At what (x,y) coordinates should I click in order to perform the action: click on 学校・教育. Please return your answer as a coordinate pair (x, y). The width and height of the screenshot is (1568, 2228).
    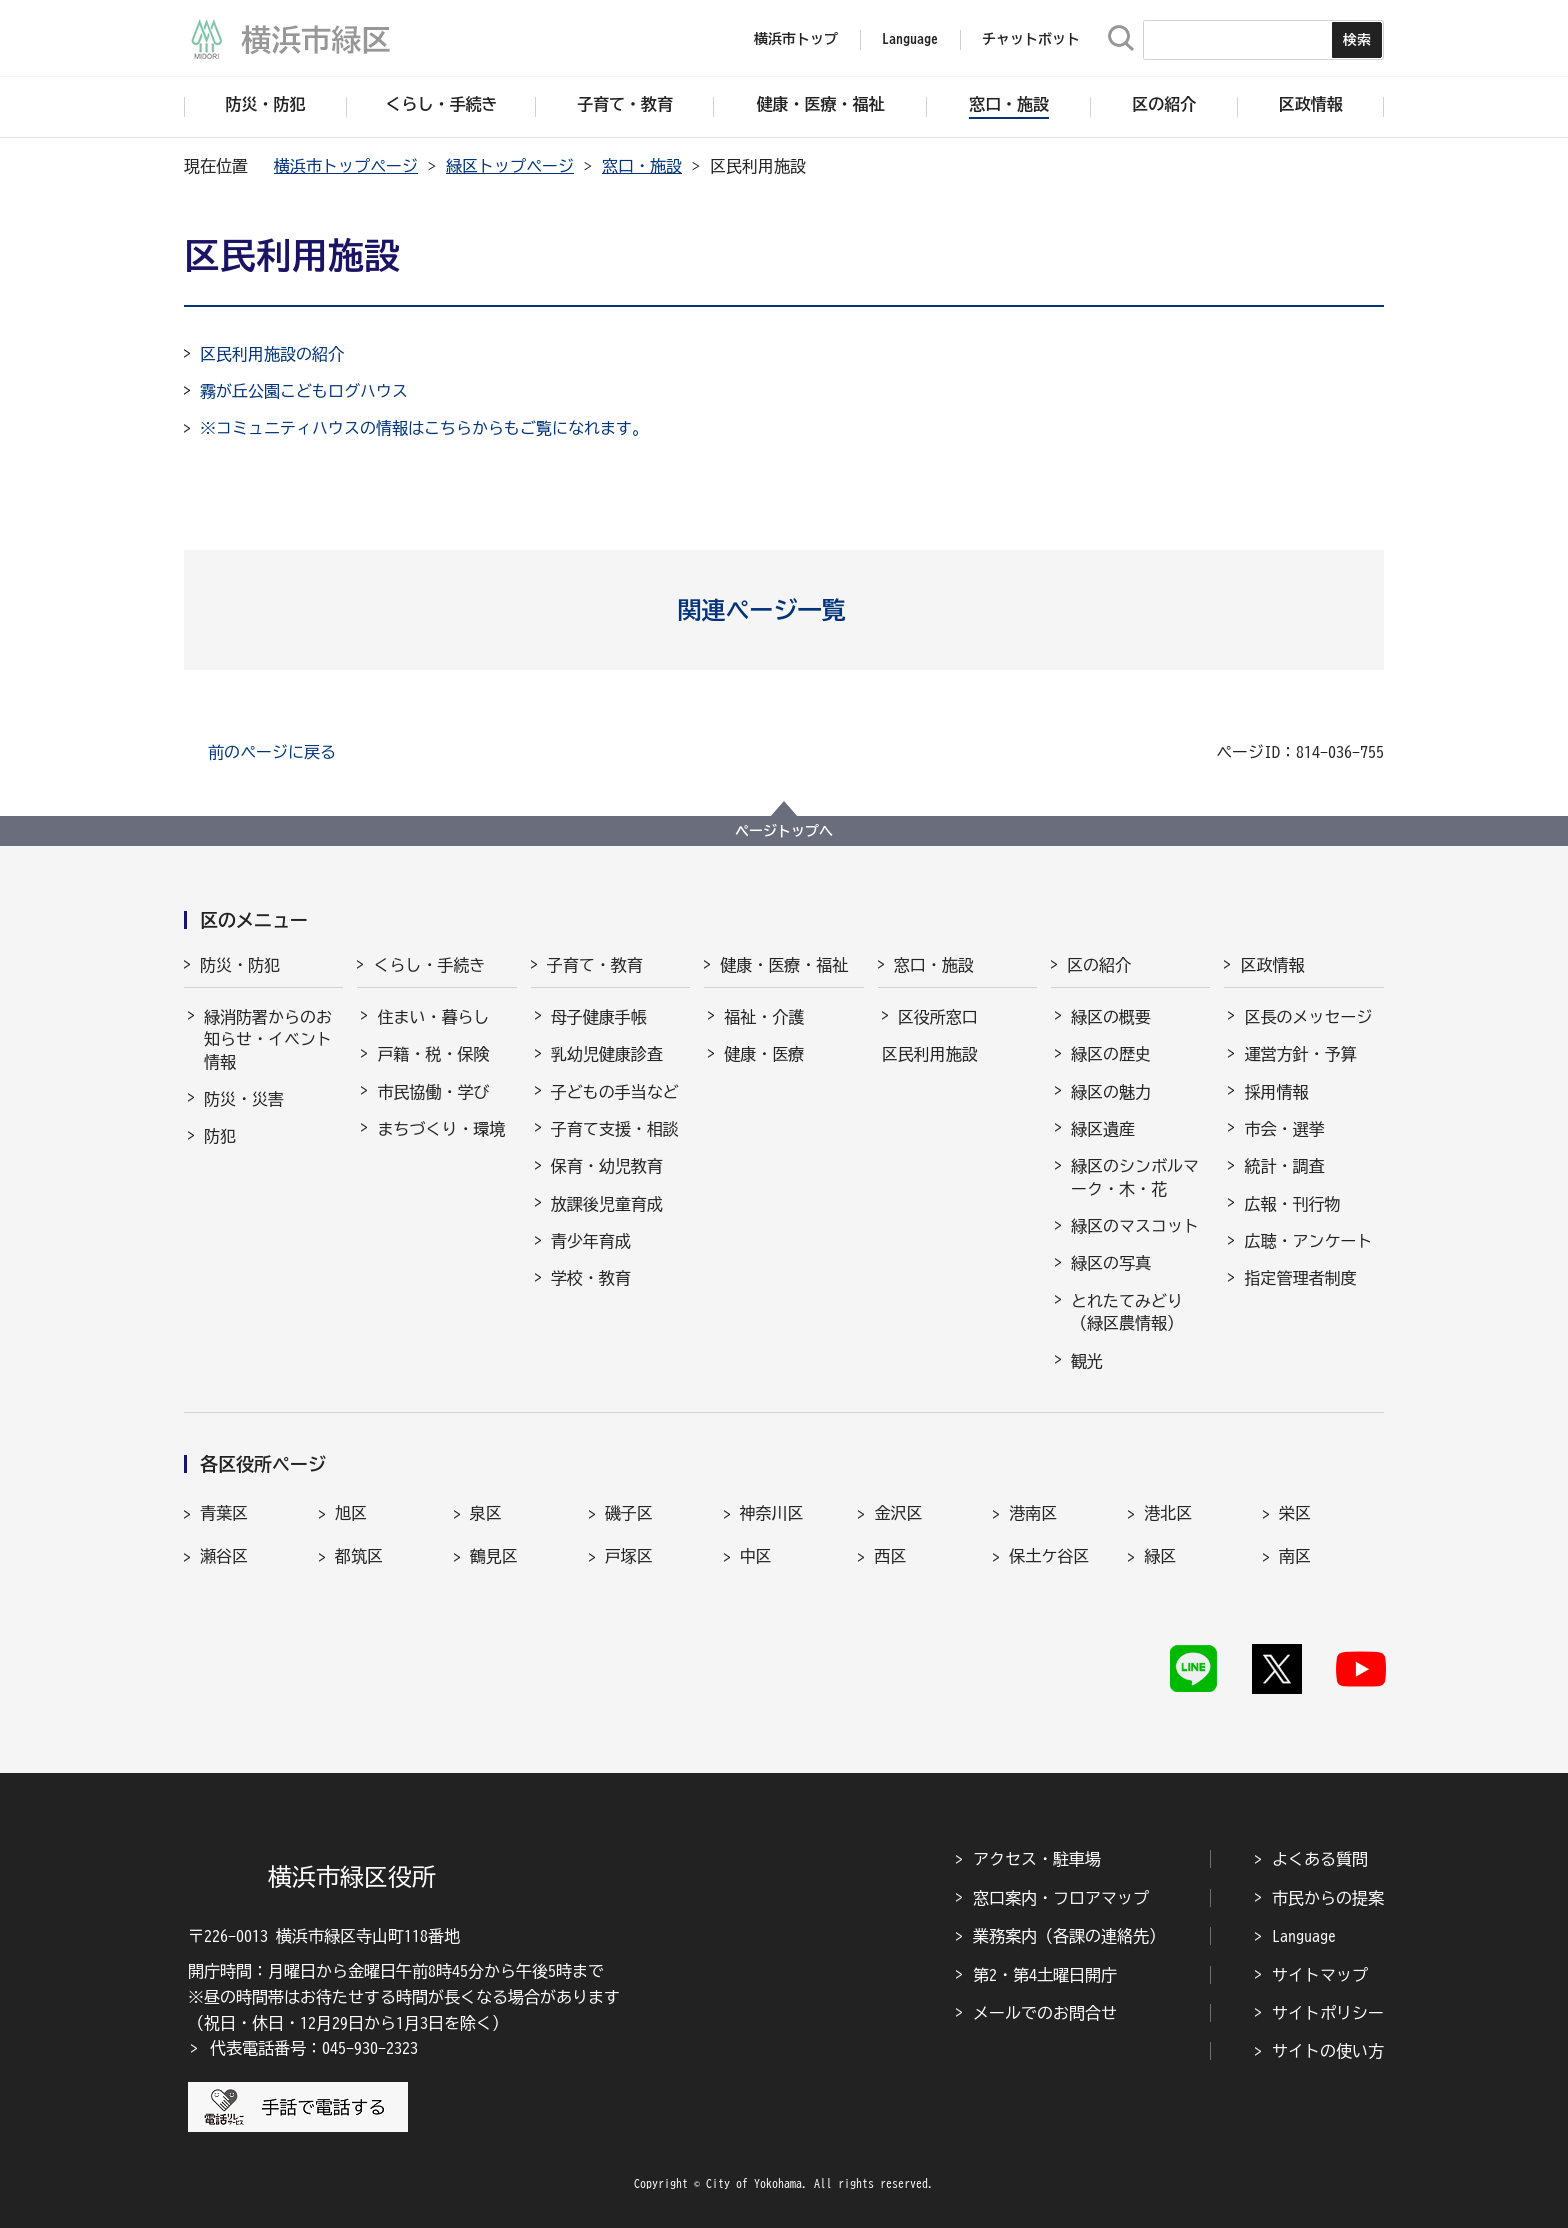
    Looking at the image, I should click on (591, 1278).